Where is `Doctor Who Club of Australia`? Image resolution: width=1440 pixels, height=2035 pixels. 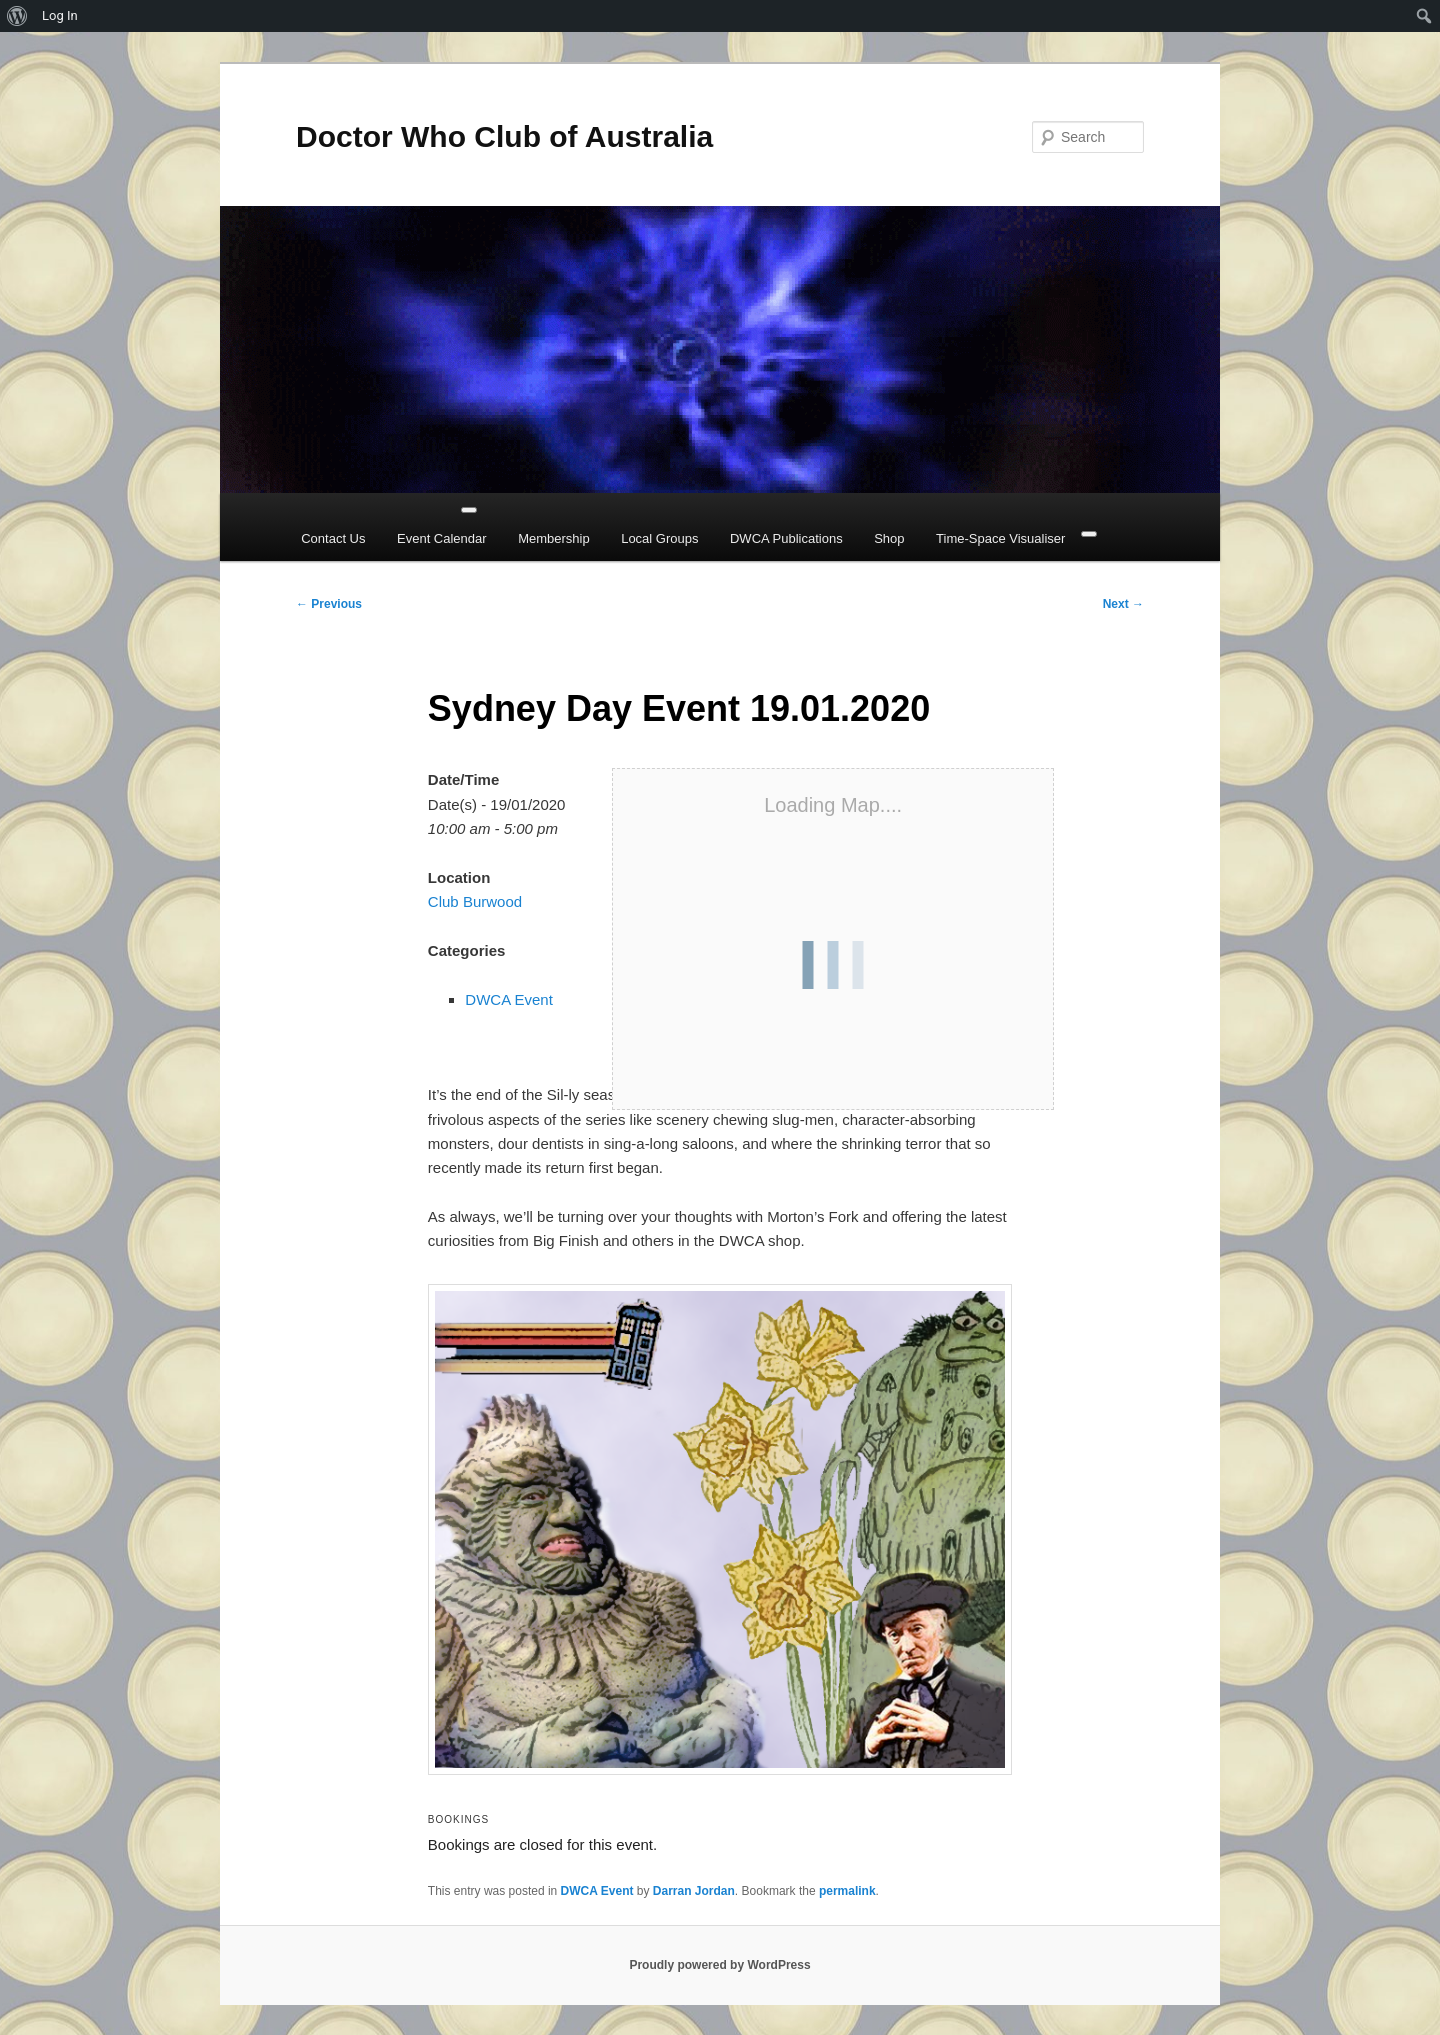 Doctor Who Club of Australia is located at coordinates (504, 136).